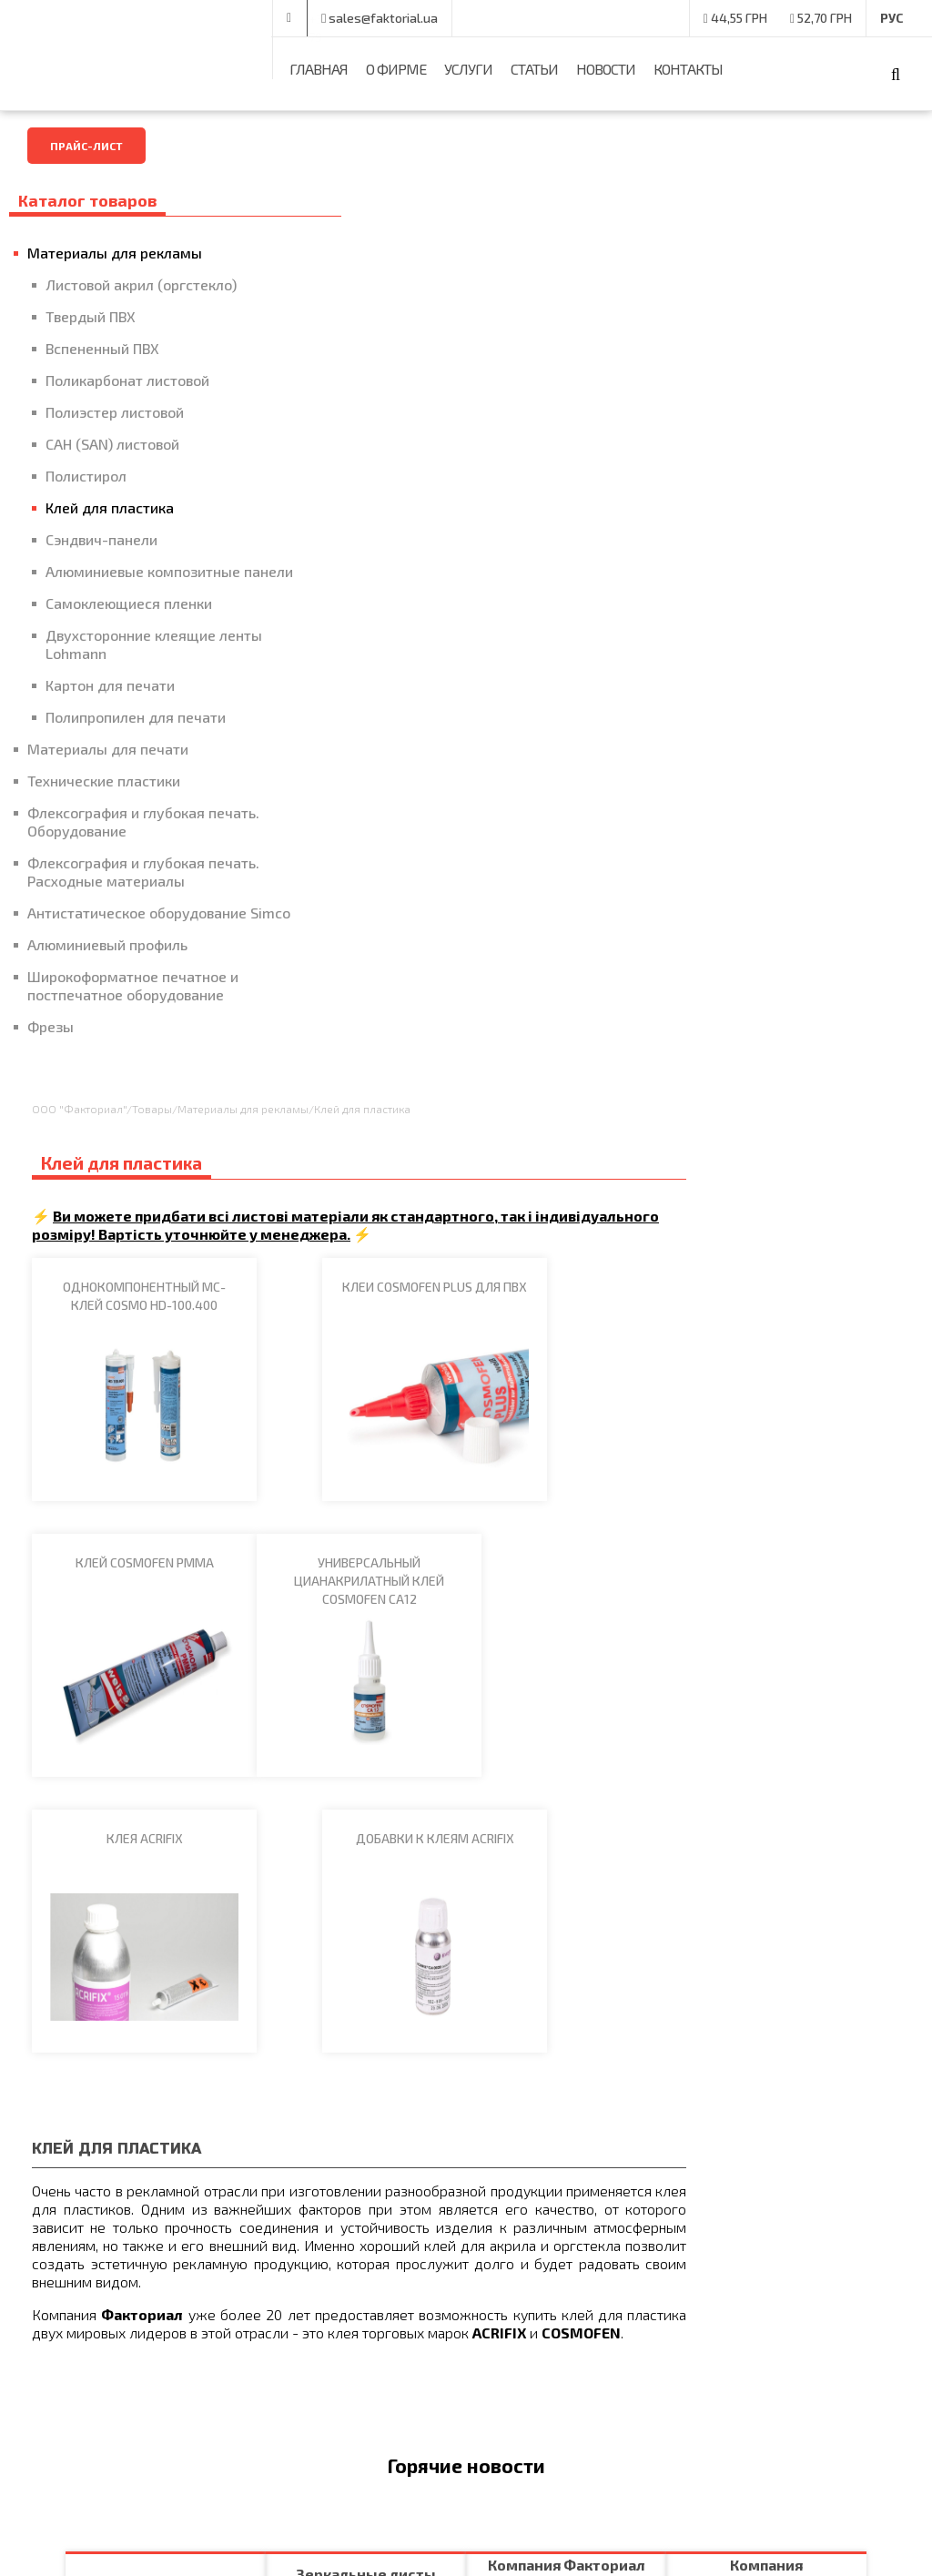 The width and height of the screenshot is (932, 2576). I want to click on +38 (050) 375-00-79, so click(366, 18).